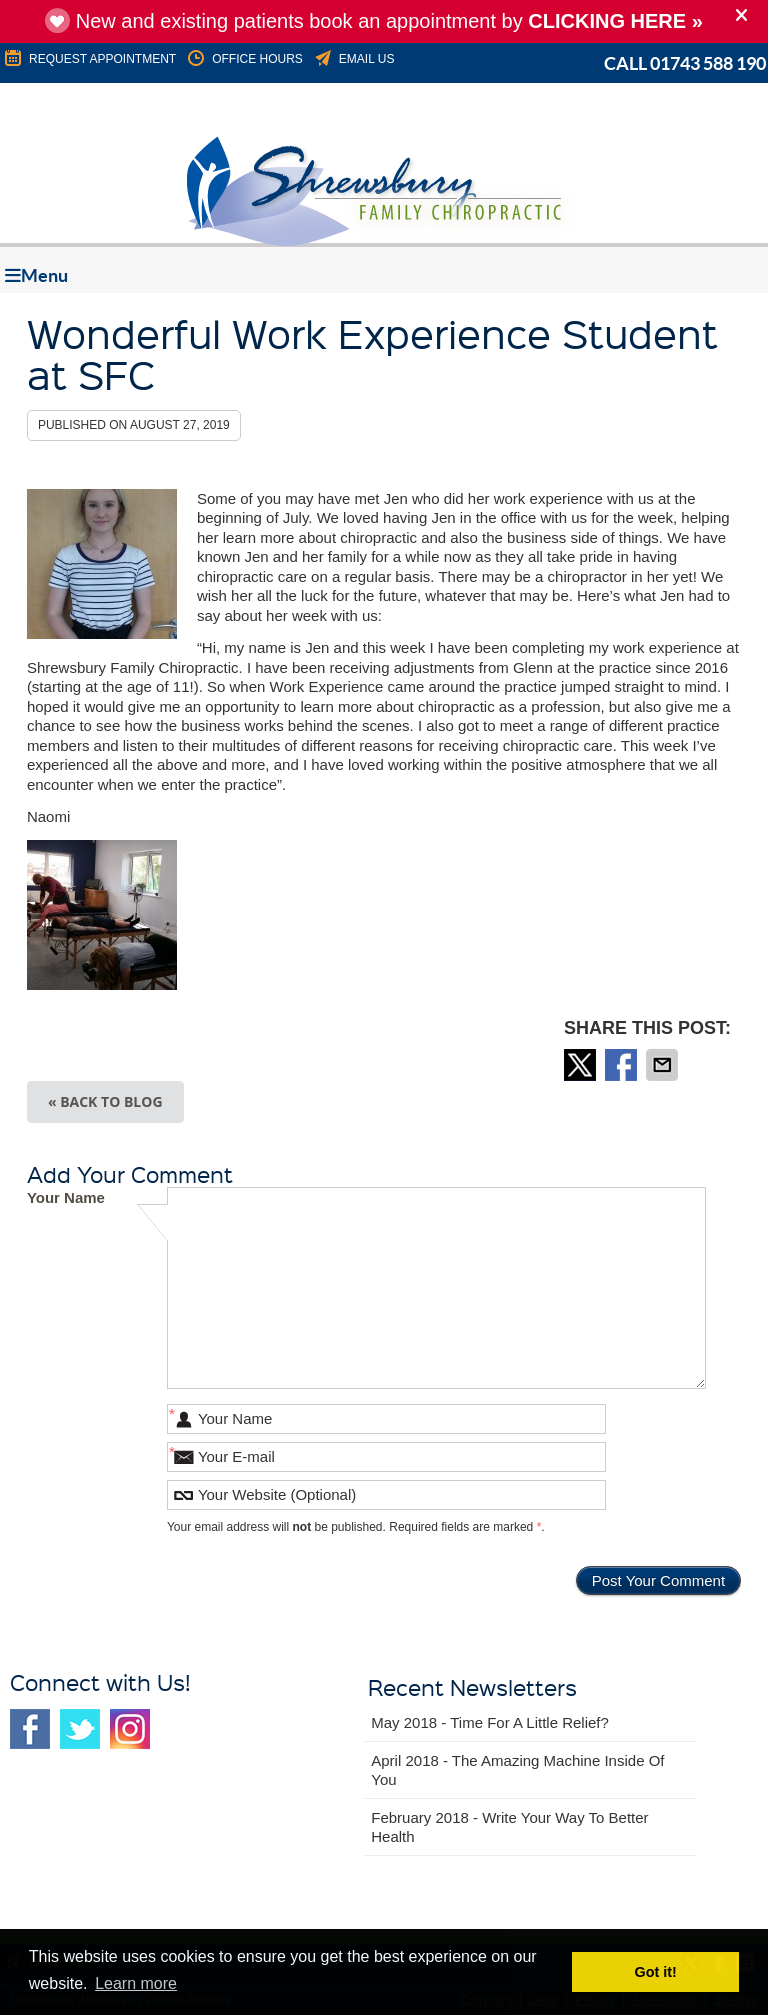 Image resolution: width=768 pixels, height=2015 pixels. I want to click on Email Us, so click(353, 59).